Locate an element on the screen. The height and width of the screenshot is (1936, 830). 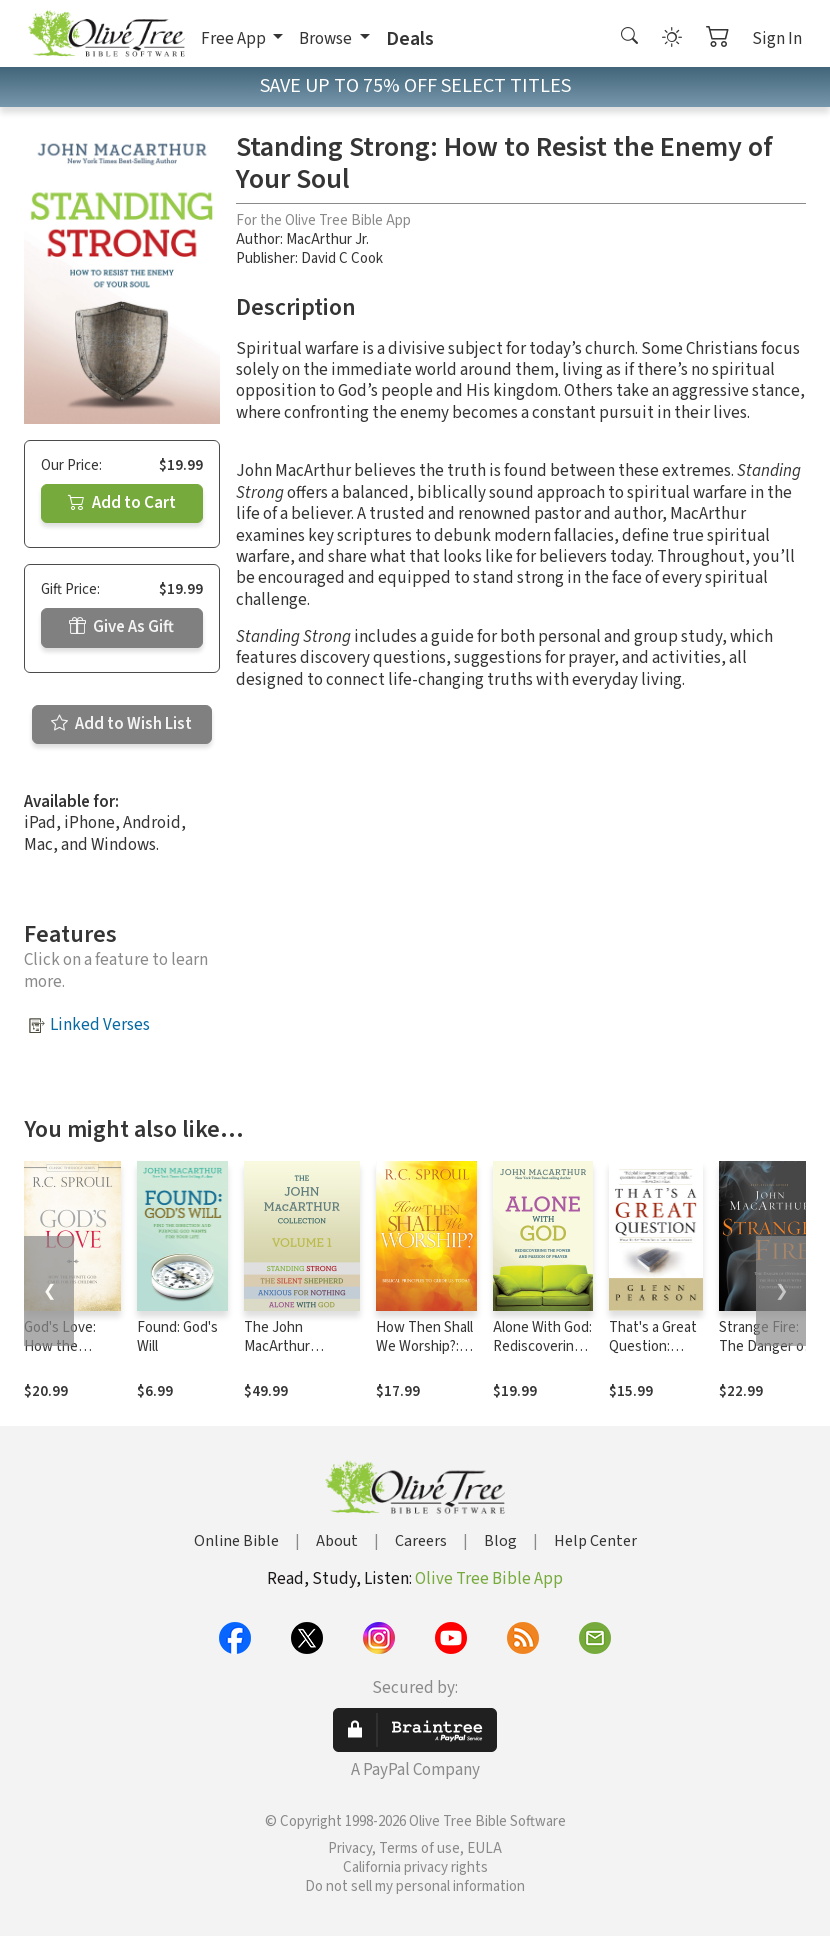
Found: God's Will is located at coordinates (177, 1337).